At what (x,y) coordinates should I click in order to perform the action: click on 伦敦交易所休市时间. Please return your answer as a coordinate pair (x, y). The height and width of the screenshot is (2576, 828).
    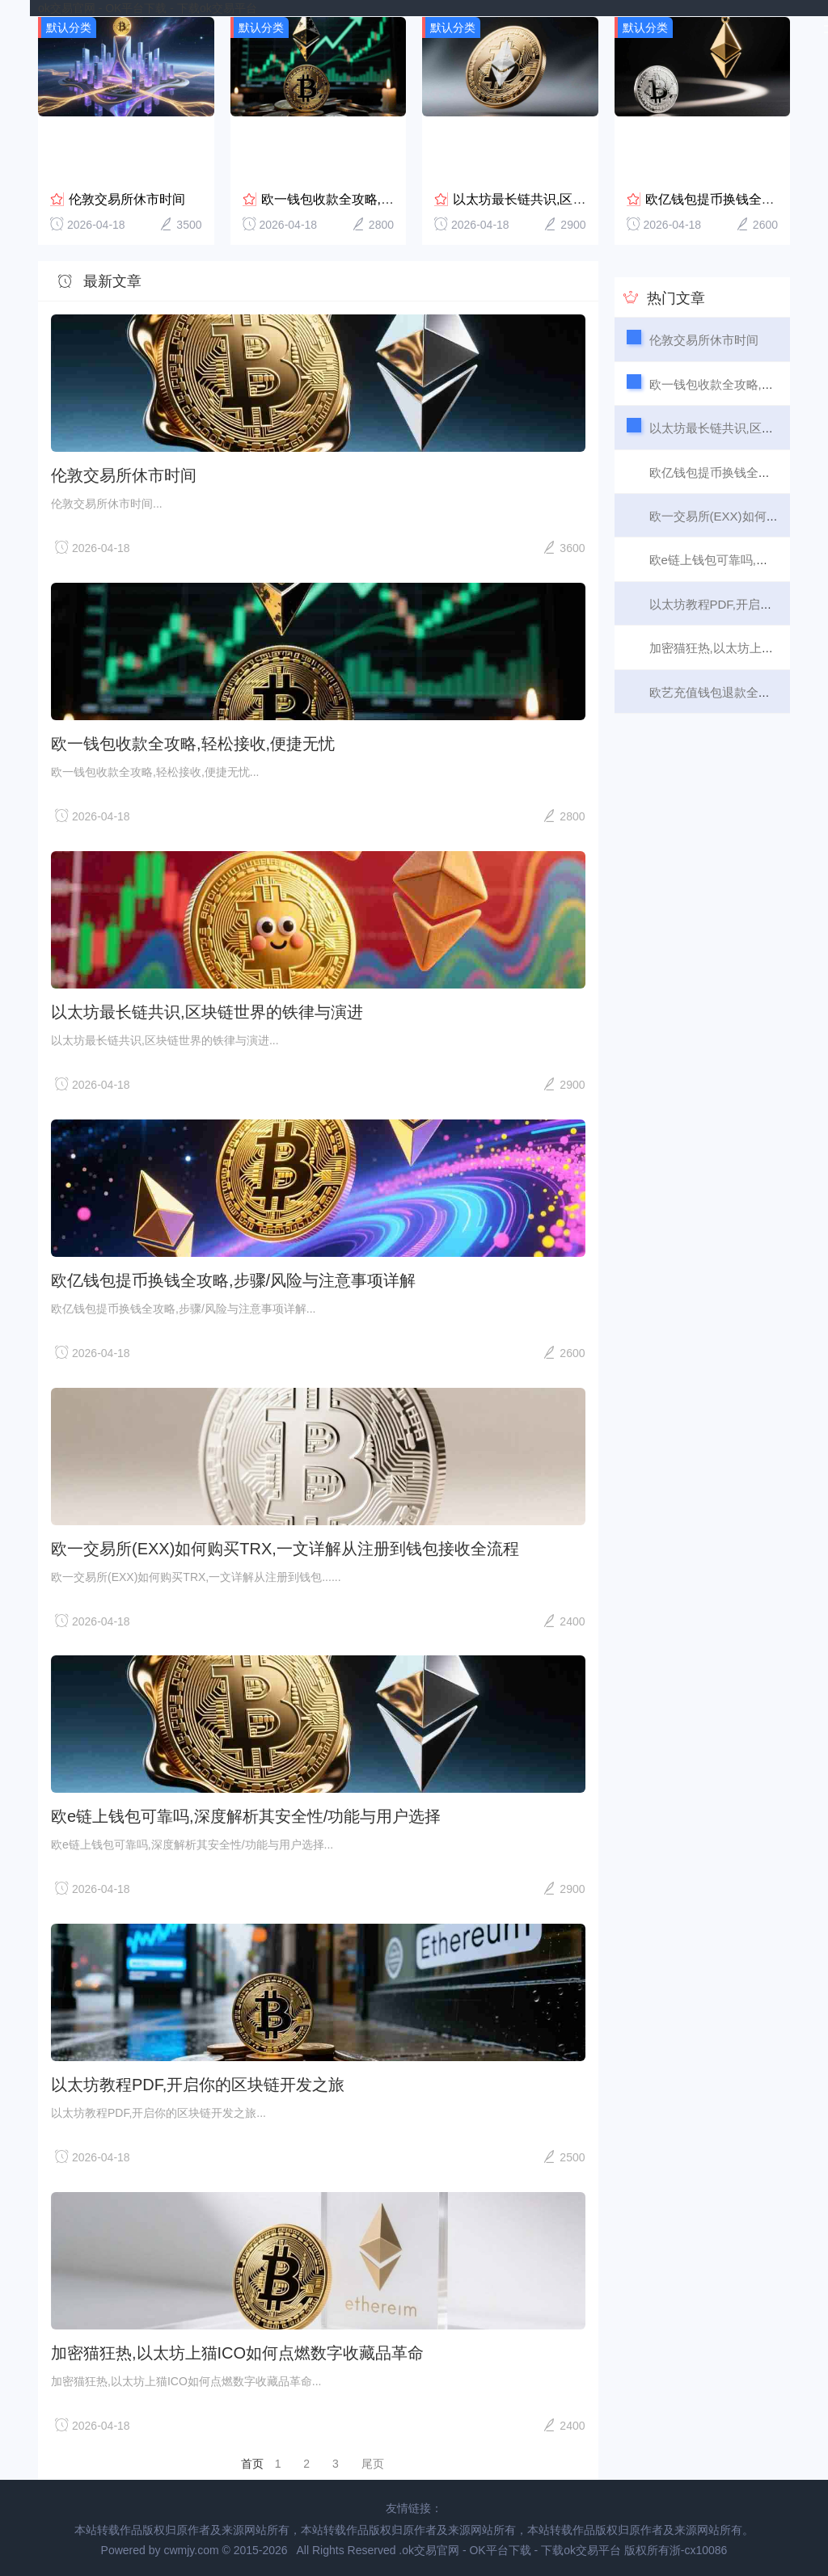
    Looking at the image, I should click on (127, 198).